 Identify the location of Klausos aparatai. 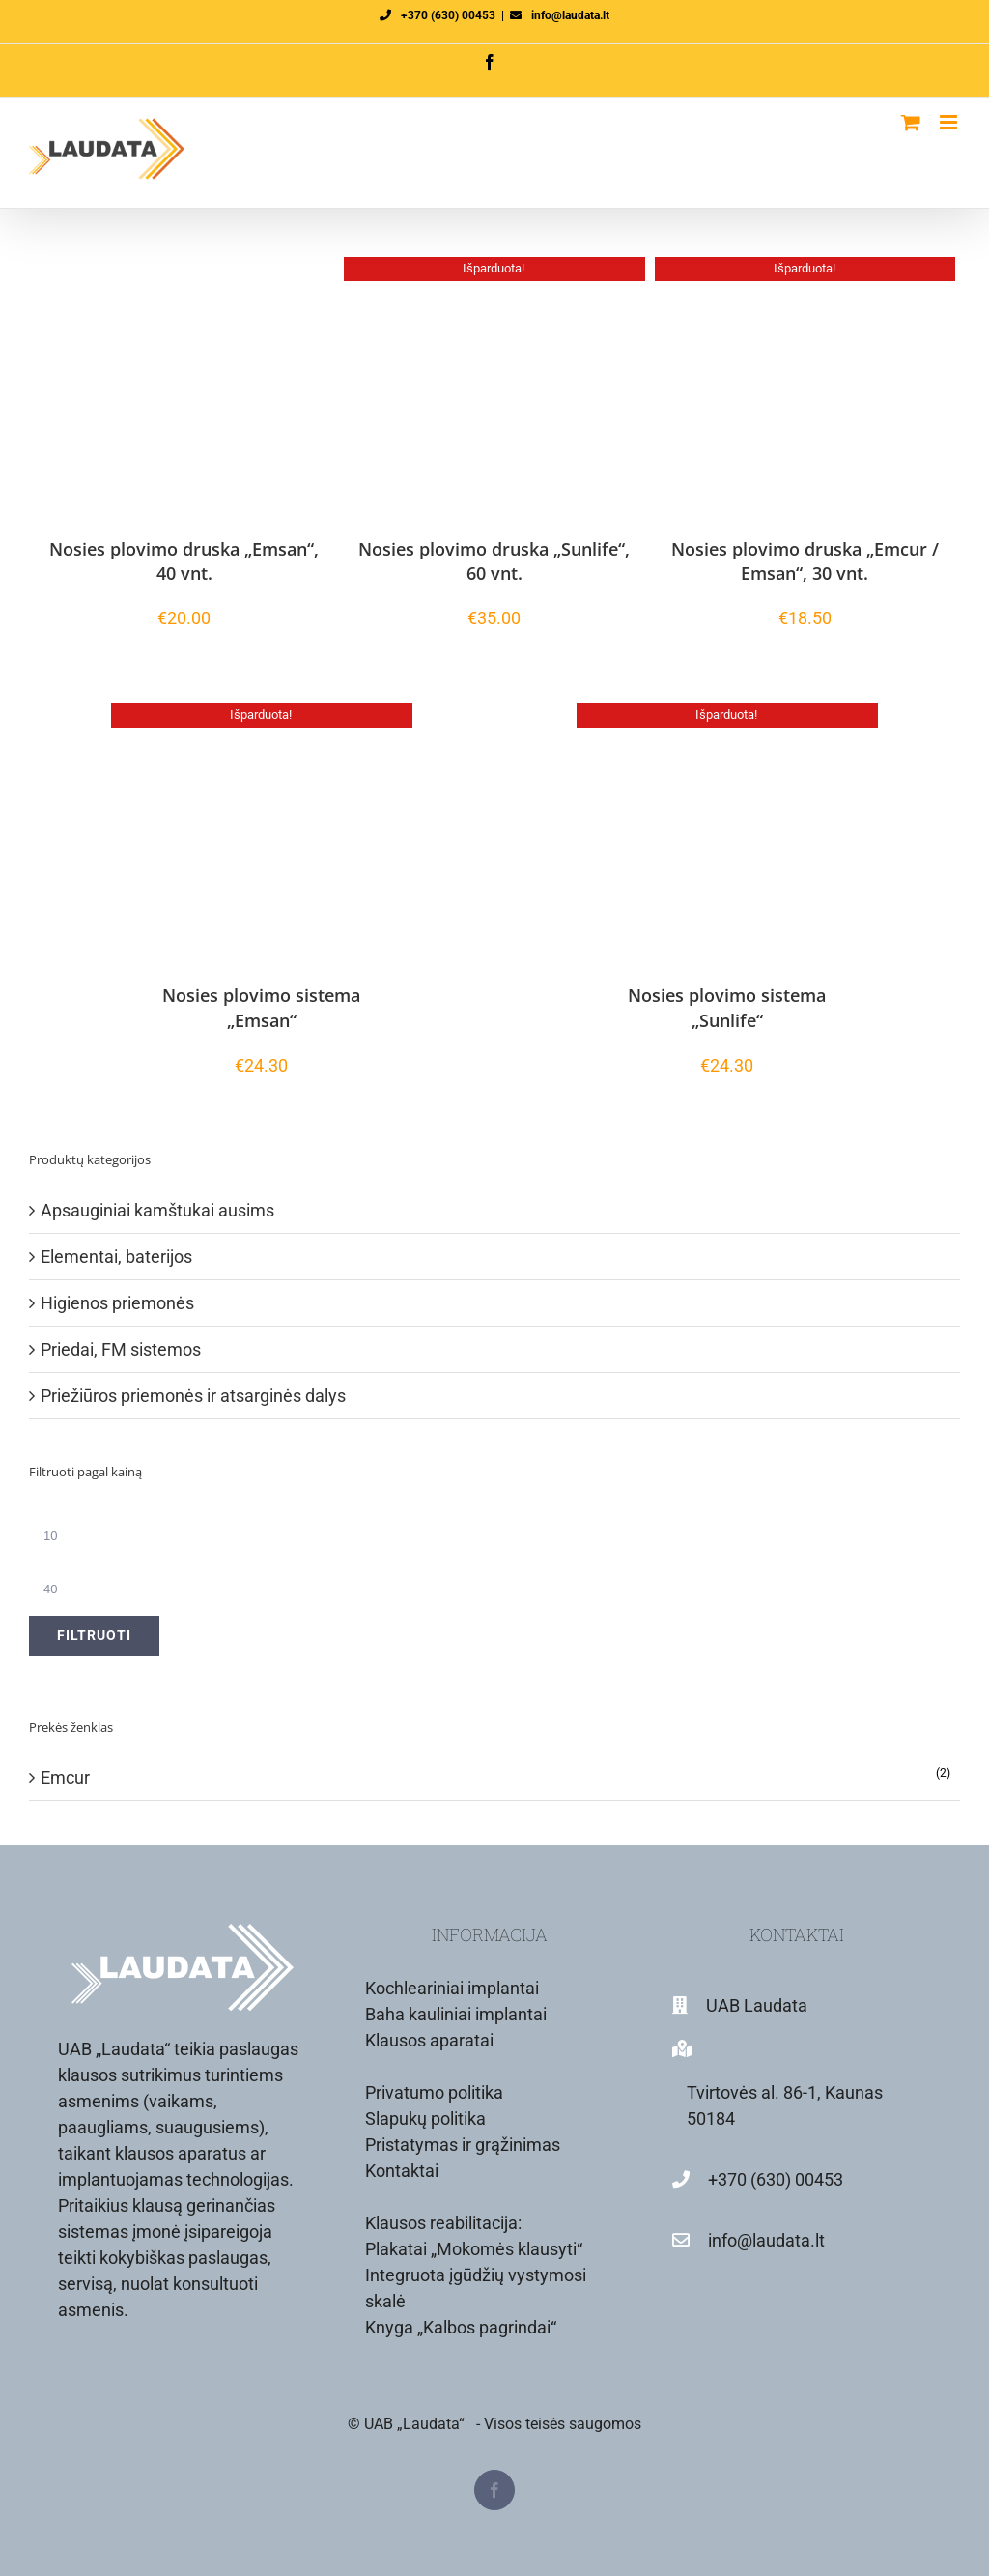
(429, 2040).